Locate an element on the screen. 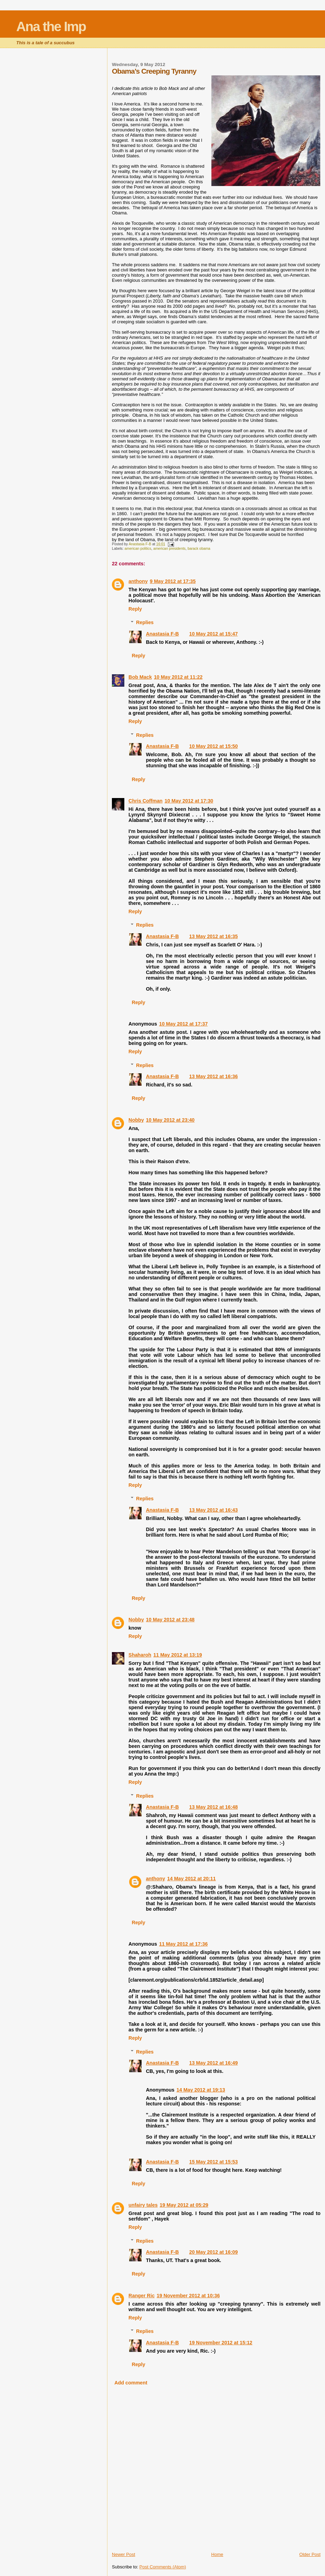 The width and height of the screenshot is (325, 2576). 19 May 2012 at 05:29 is located at coordinates (184, 2205).